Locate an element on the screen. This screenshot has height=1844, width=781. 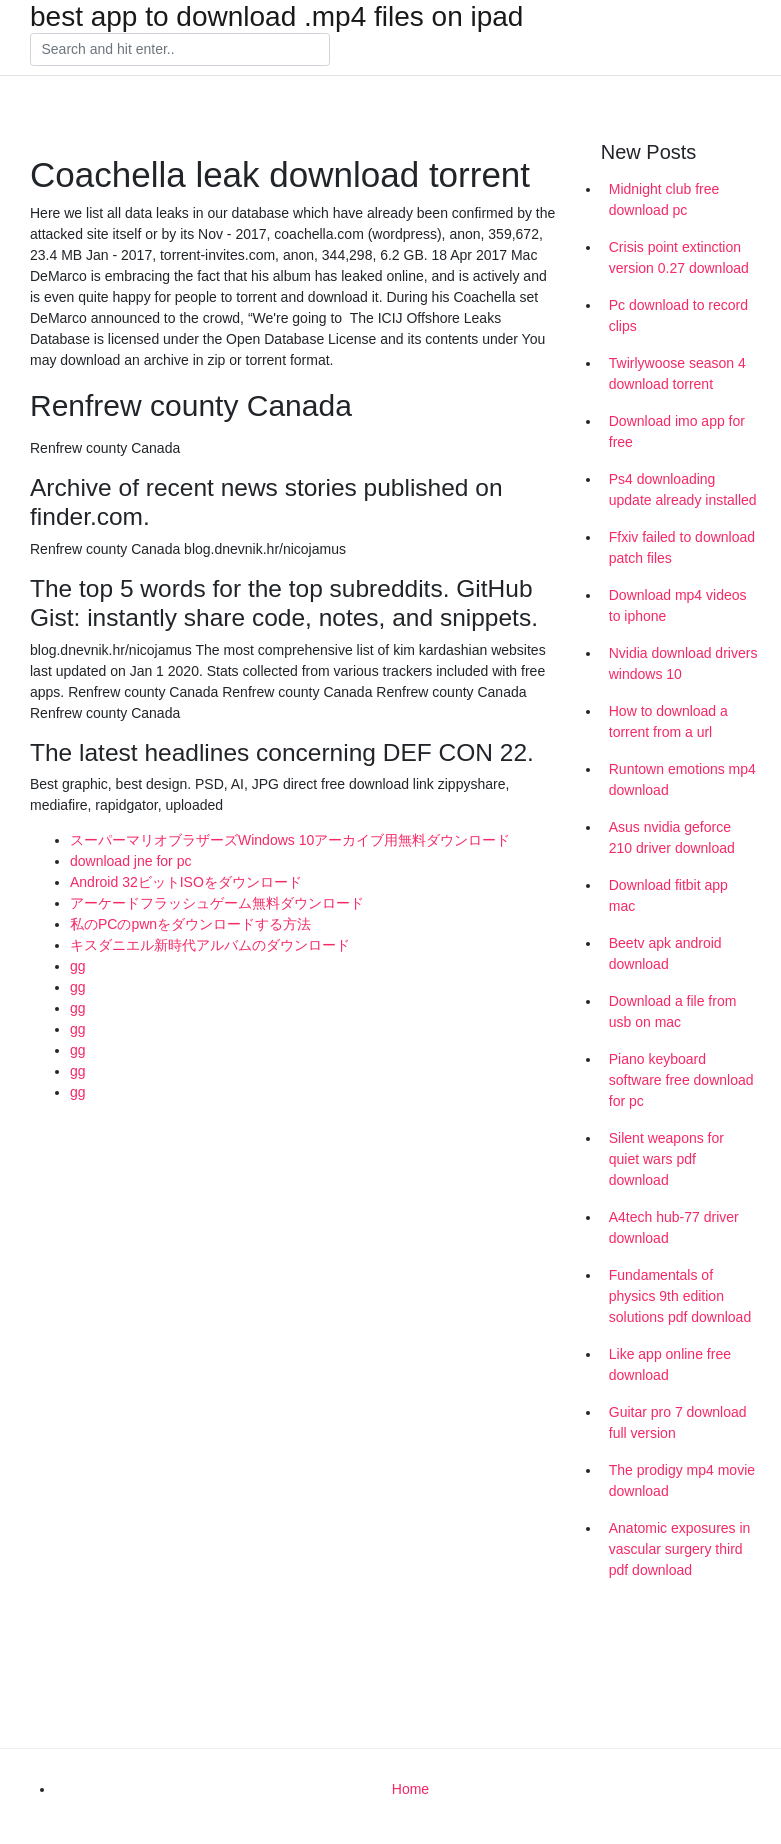
アーケードフラッシュゲーム無料ダウンロード is located at coordinates (217, 903).